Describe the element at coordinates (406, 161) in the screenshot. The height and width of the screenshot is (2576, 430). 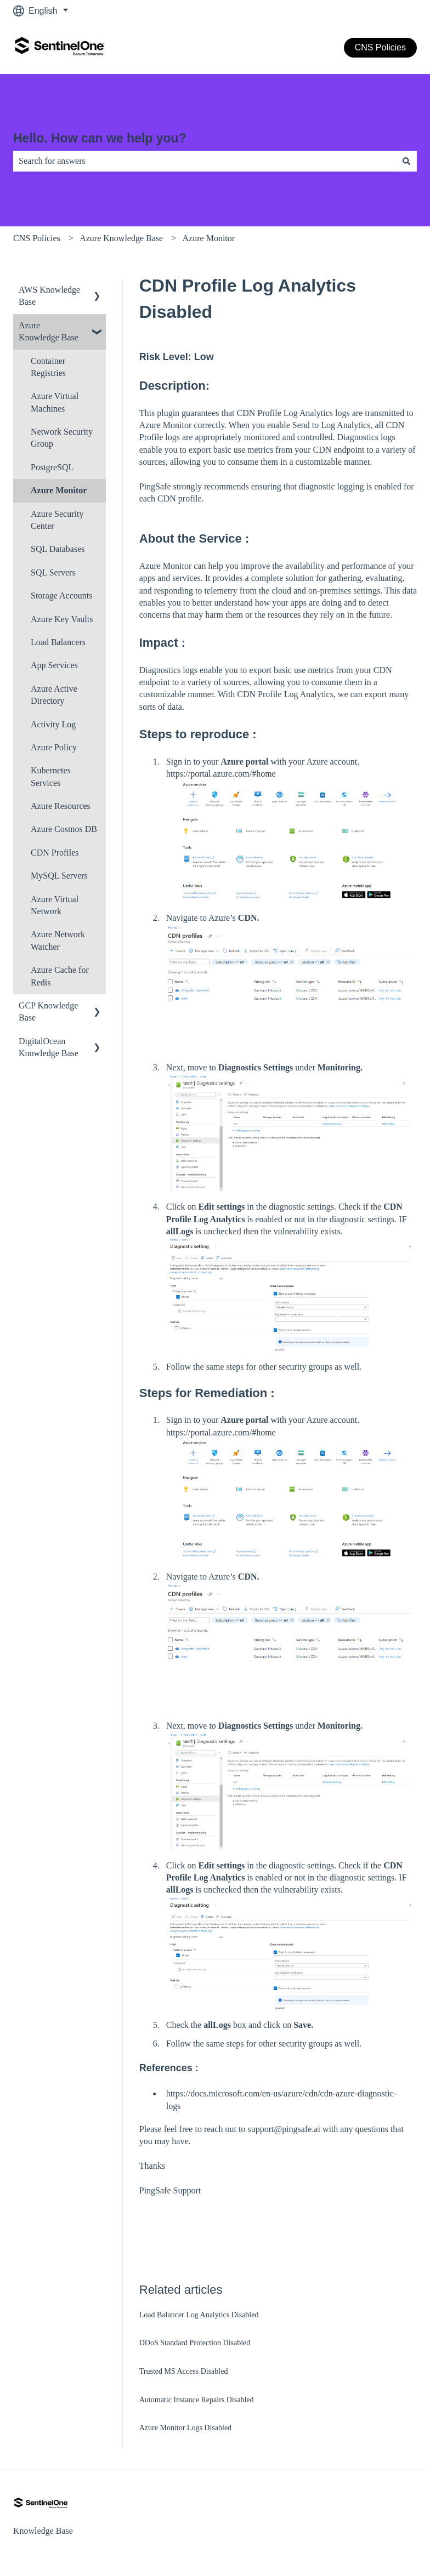
I see `[Search]` at that location.